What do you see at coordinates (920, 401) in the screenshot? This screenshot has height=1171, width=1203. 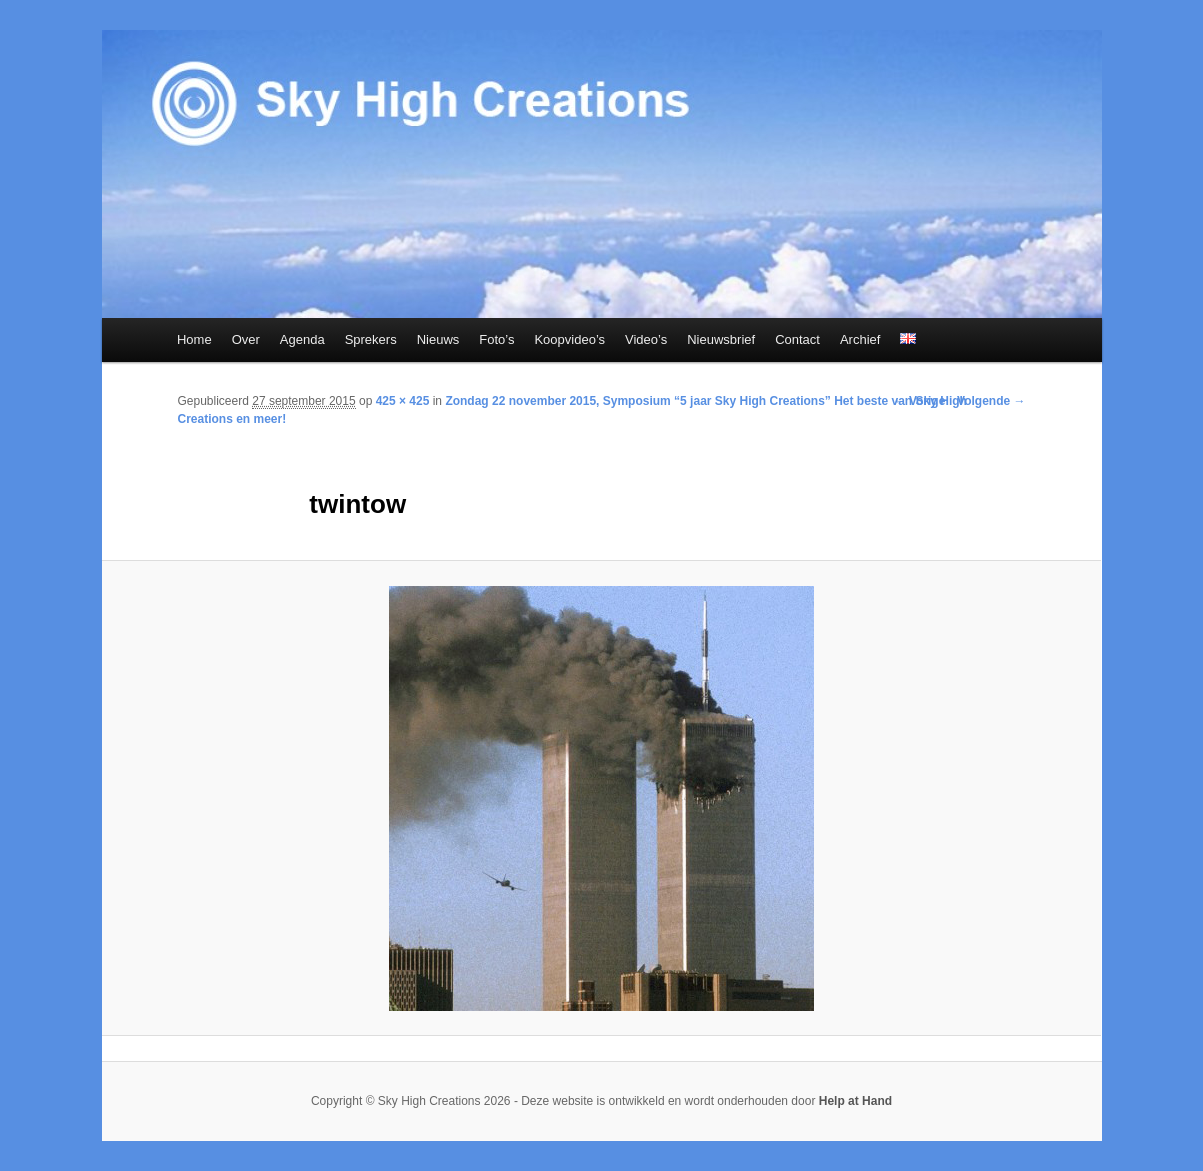 I see `← Vorige` at bounding box center [920, 401].